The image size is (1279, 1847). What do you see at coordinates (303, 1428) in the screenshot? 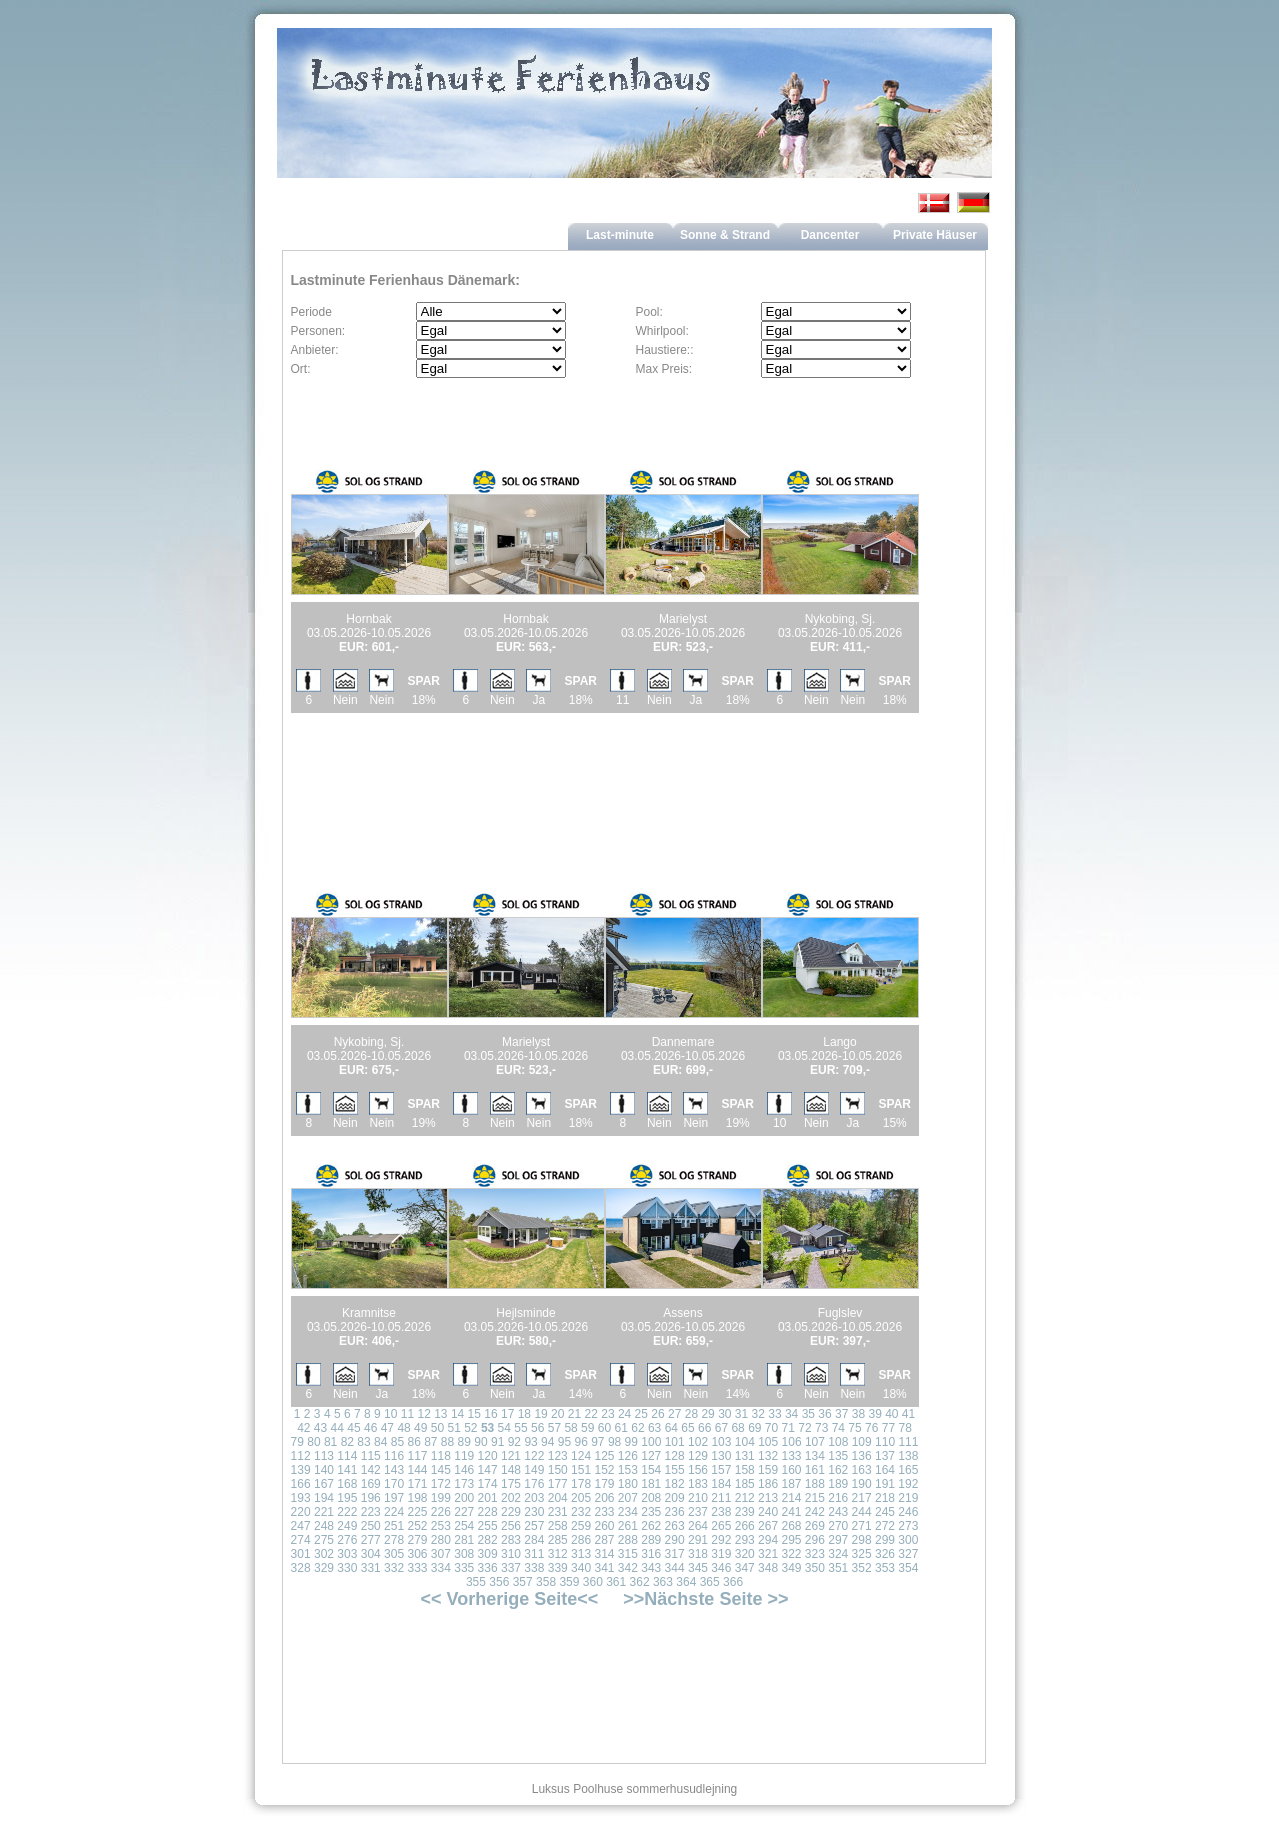
I see `42` at bounding box center [303, 1428].